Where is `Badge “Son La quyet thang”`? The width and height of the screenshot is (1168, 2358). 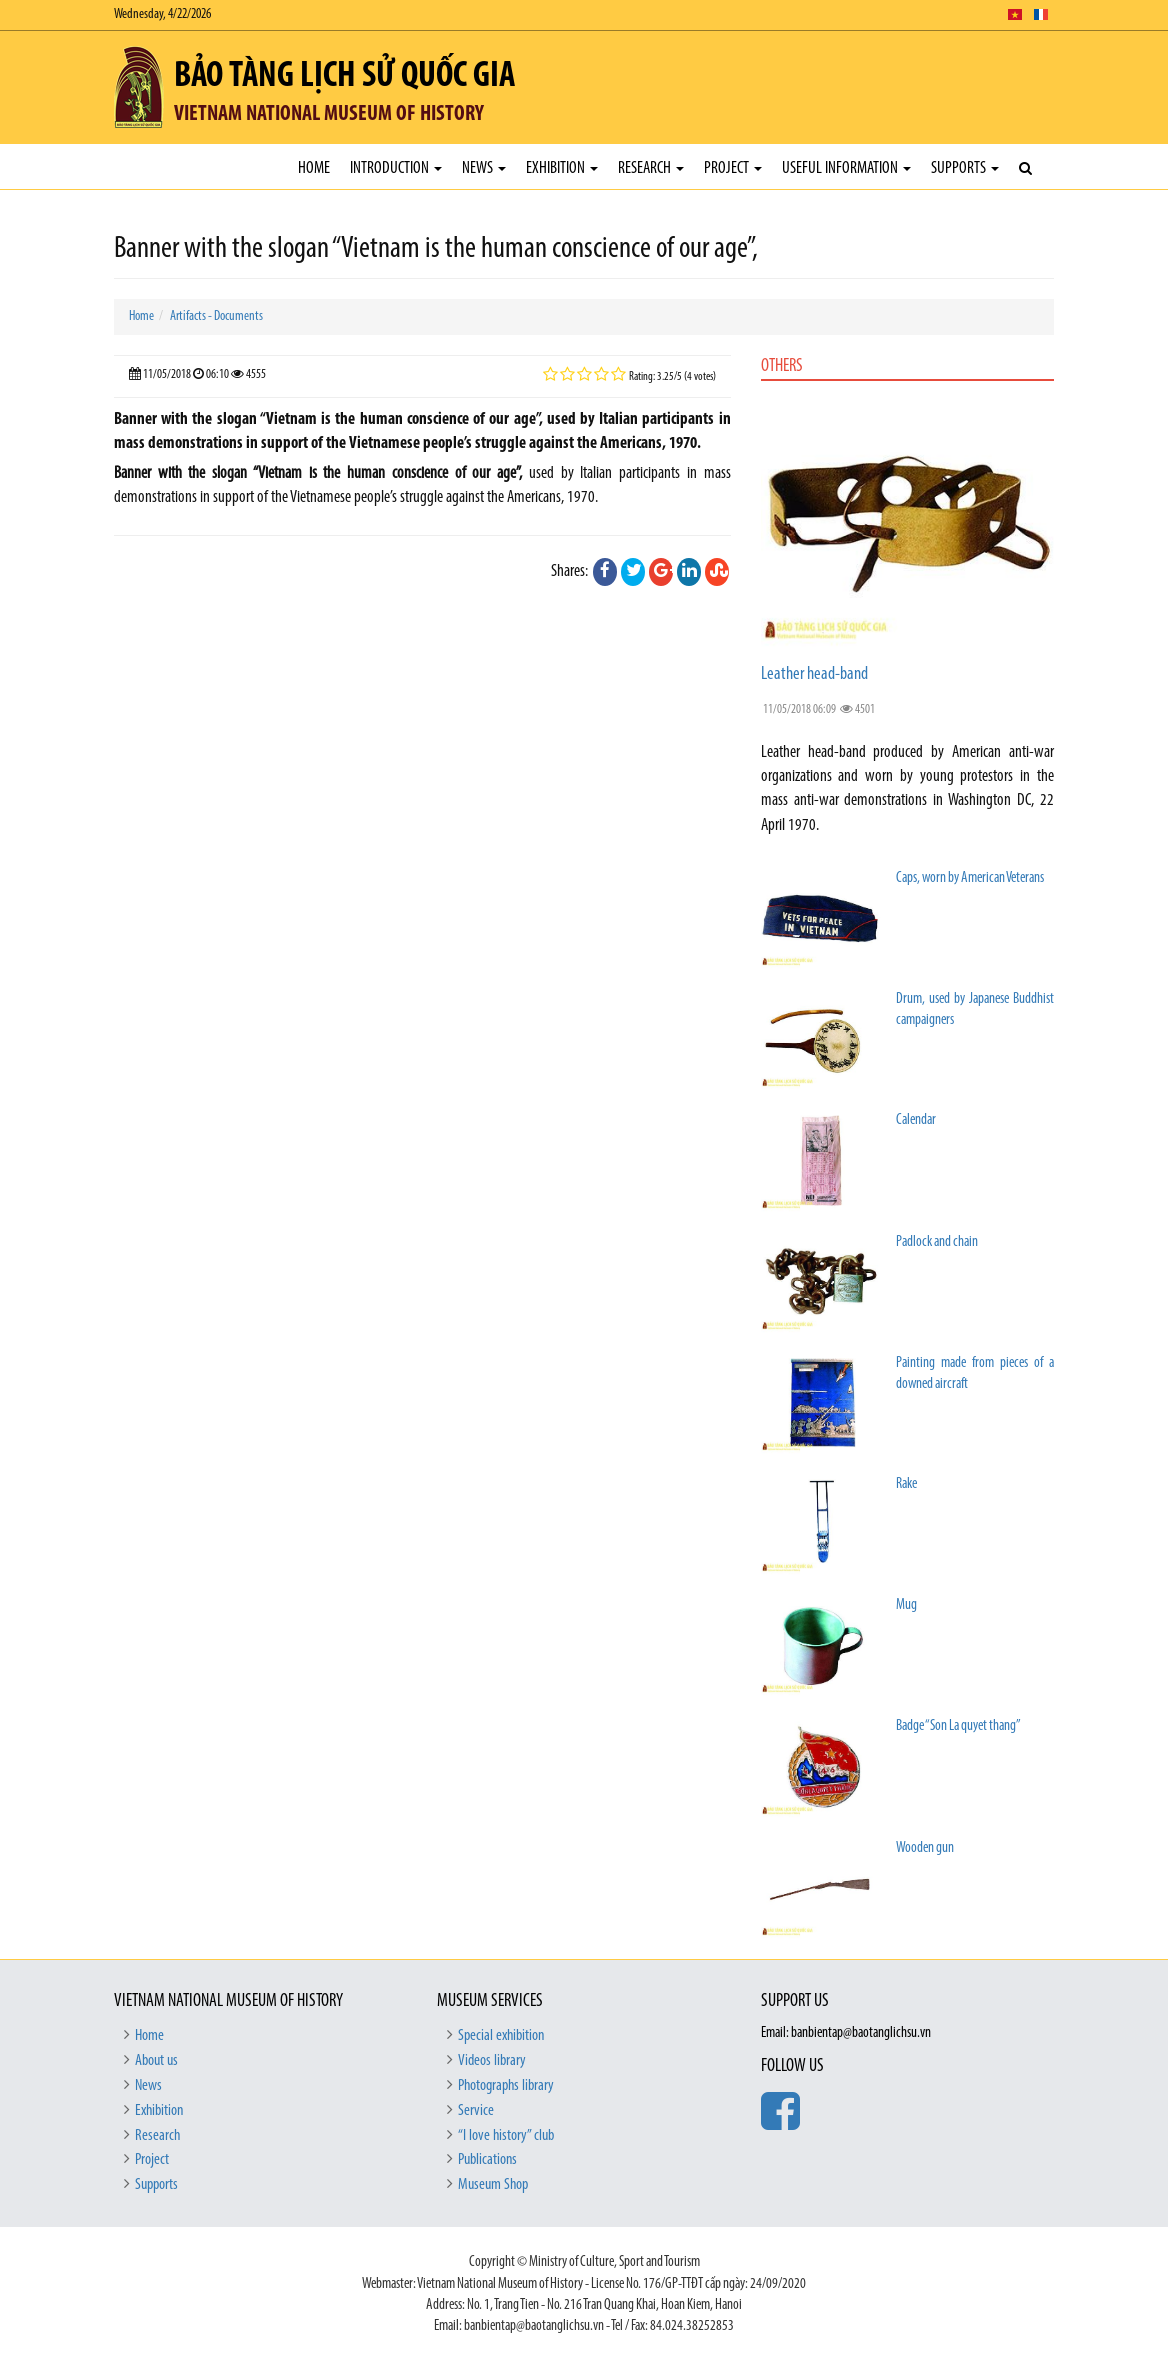
Badge “Son La quyet thang” is located at coordinates (958, 1726).